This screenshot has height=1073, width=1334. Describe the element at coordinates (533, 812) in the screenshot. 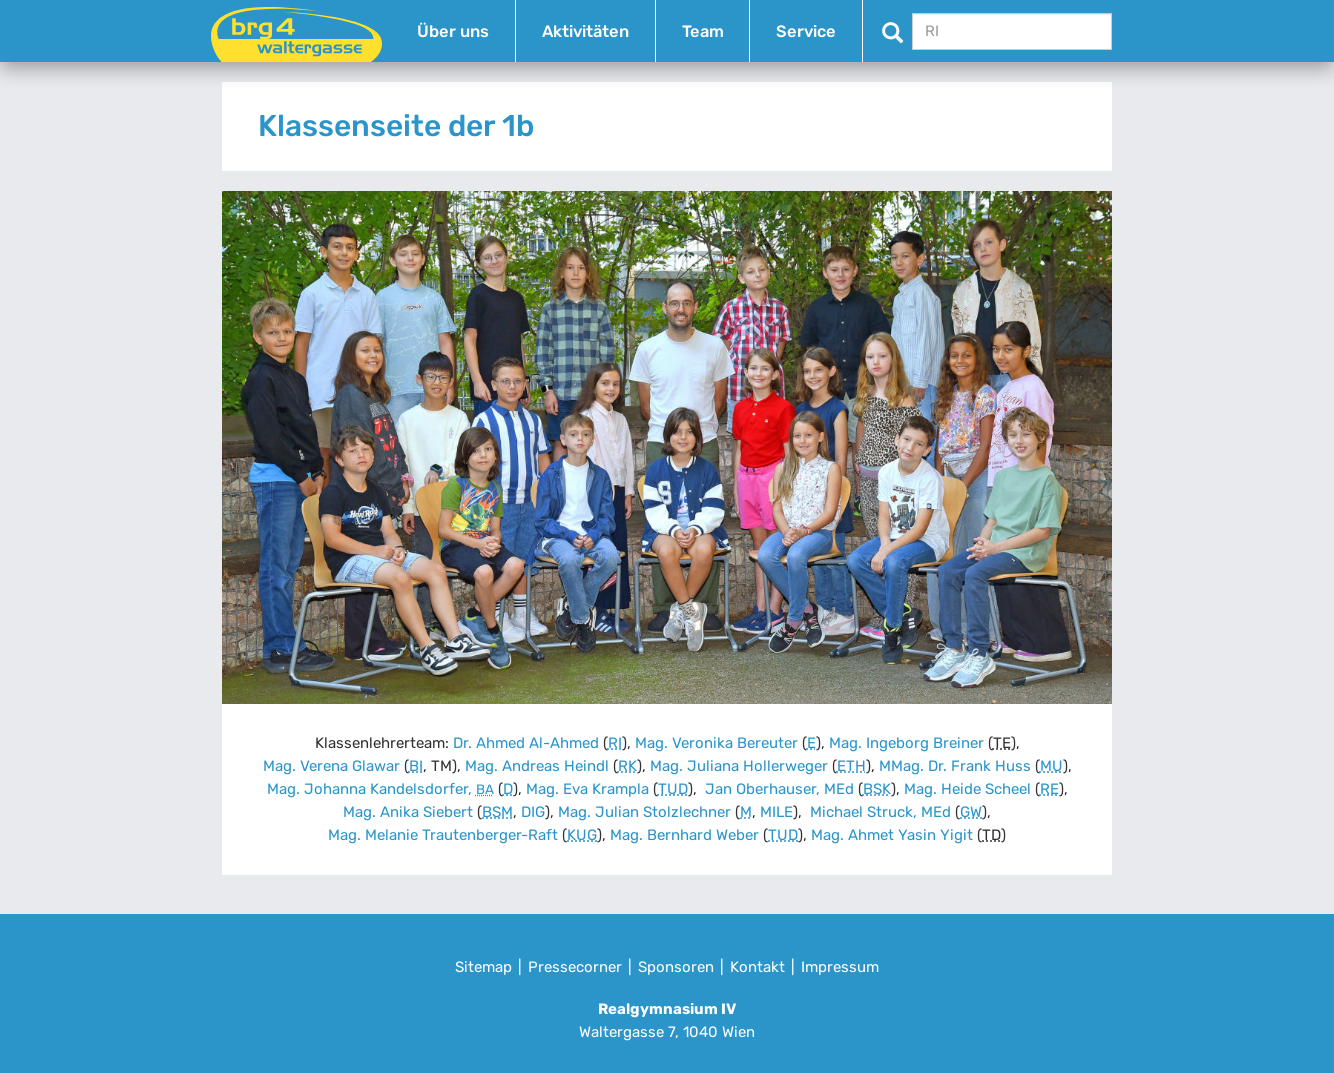

I see `DIG` at that location.